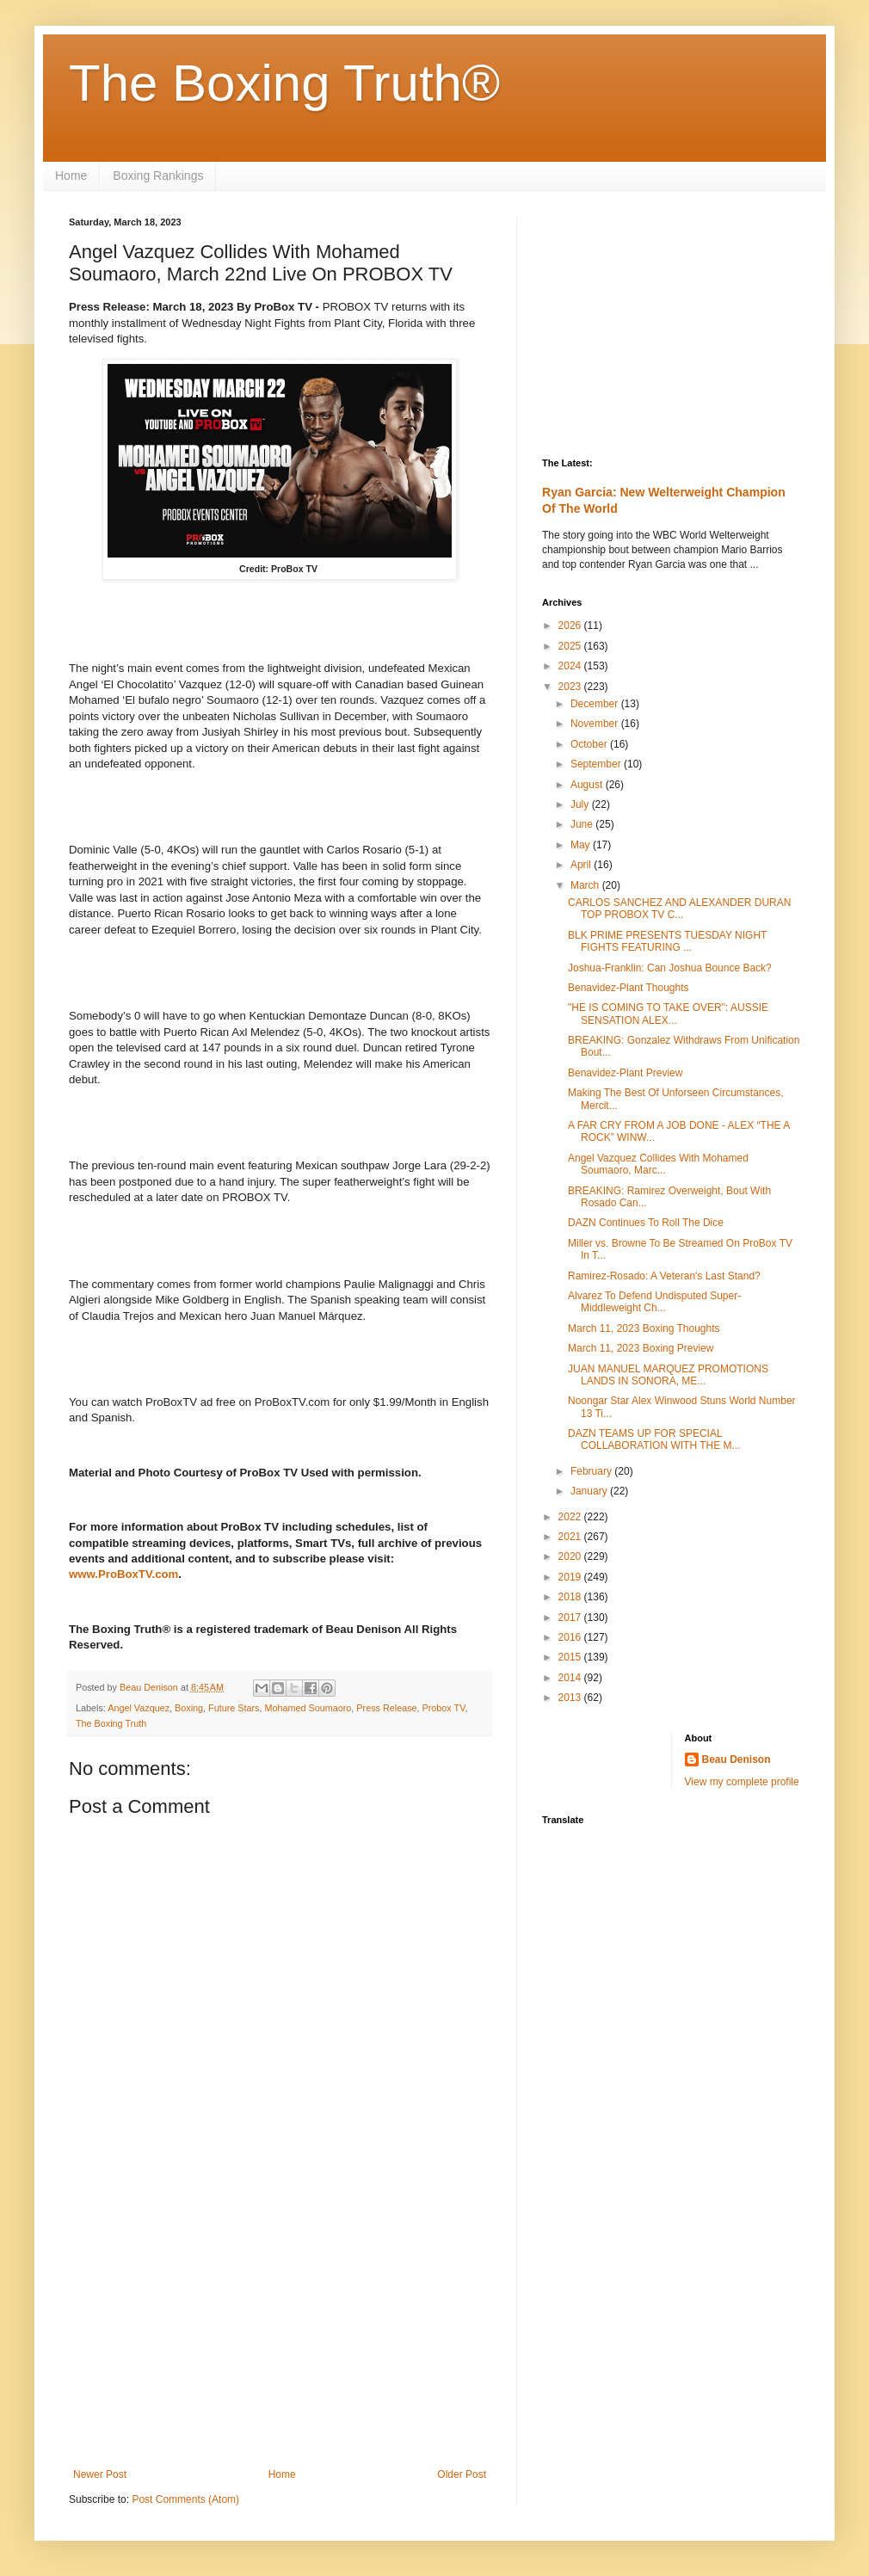 This screenshot has width=869, height=2576. What do you see at coordinates (308, 1708) in the screenshot?
I see `Mohamed Soumaoro` at bounding box center [308, 1708].